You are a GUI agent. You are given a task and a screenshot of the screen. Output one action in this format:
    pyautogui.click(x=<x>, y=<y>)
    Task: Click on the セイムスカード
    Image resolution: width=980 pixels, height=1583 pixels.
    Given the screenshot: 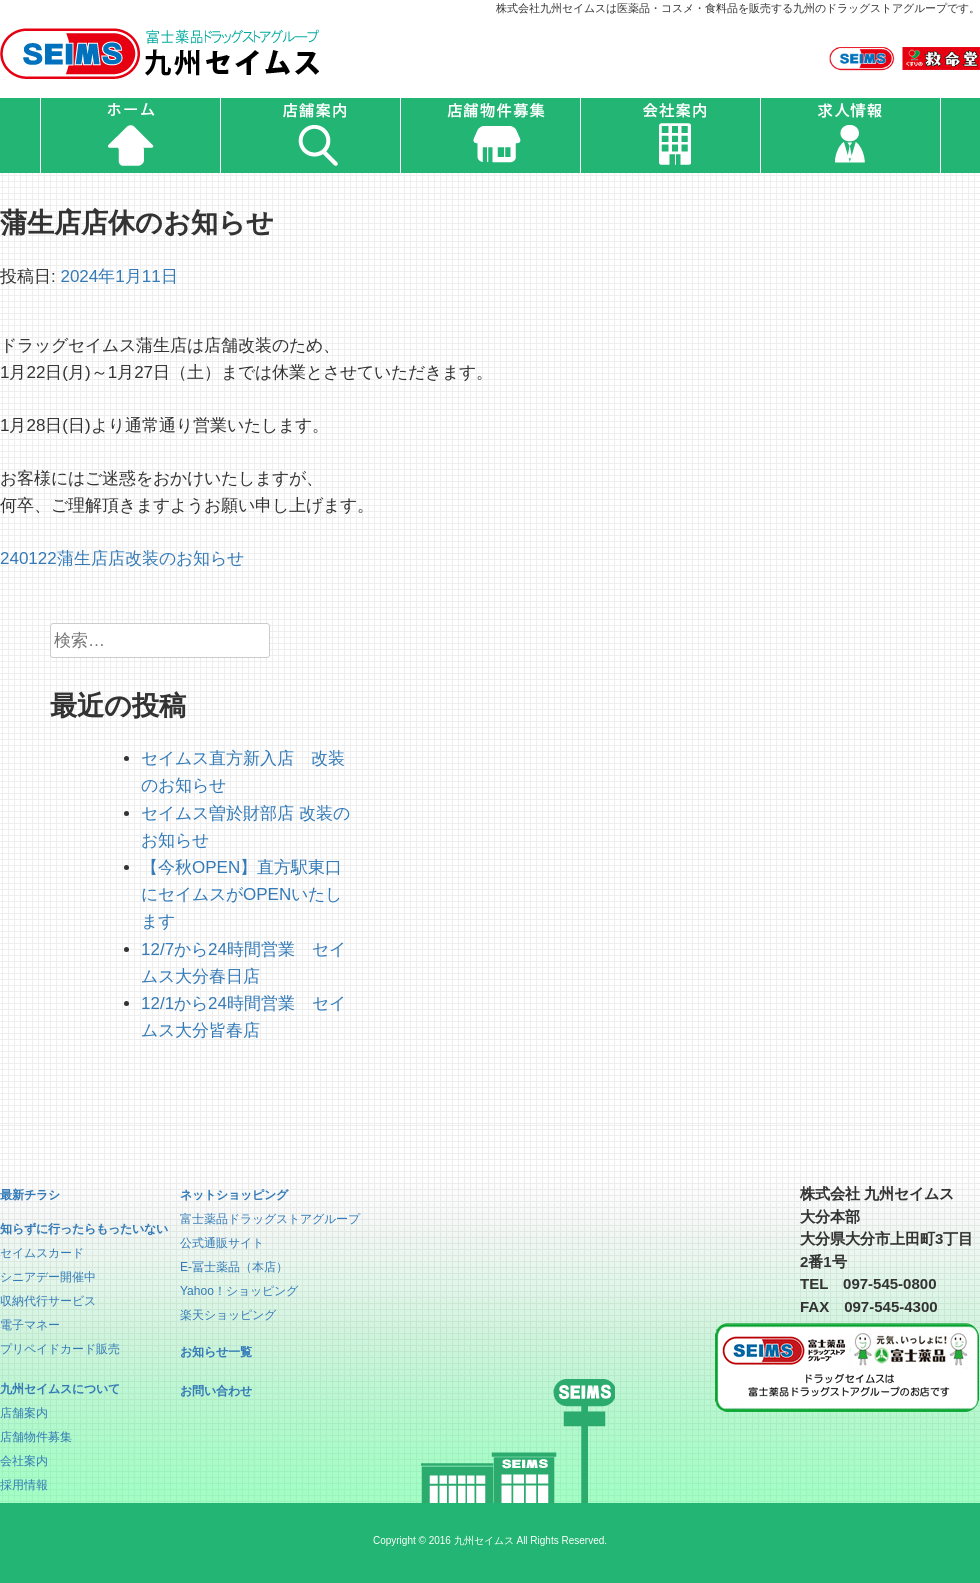 What is the action you would take?
    pyautogui.click(x=42, y=1253)
    